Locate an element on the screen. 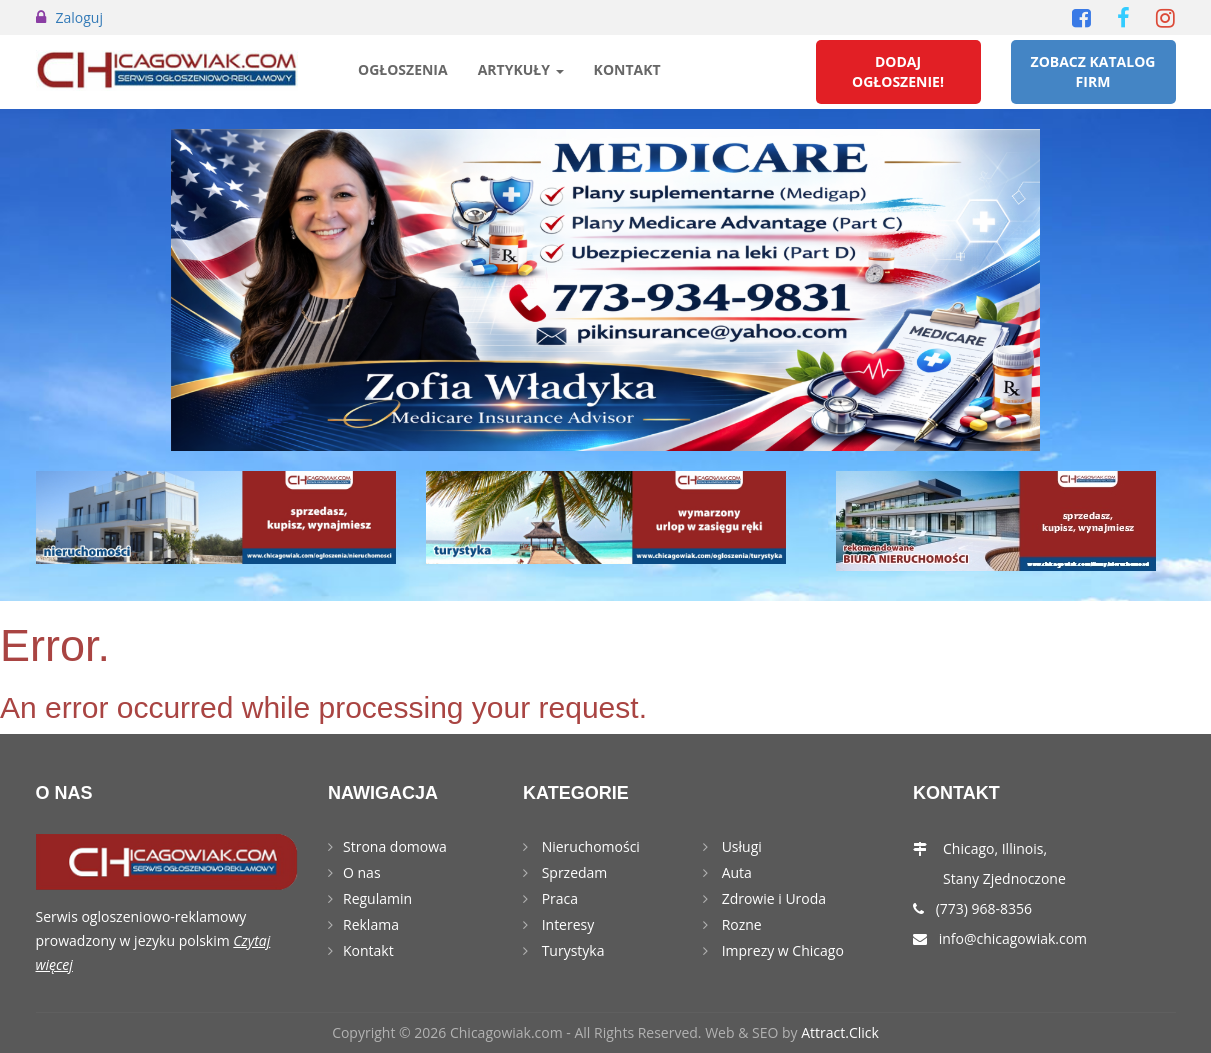  Usługi is located at coordinates (740, 846).